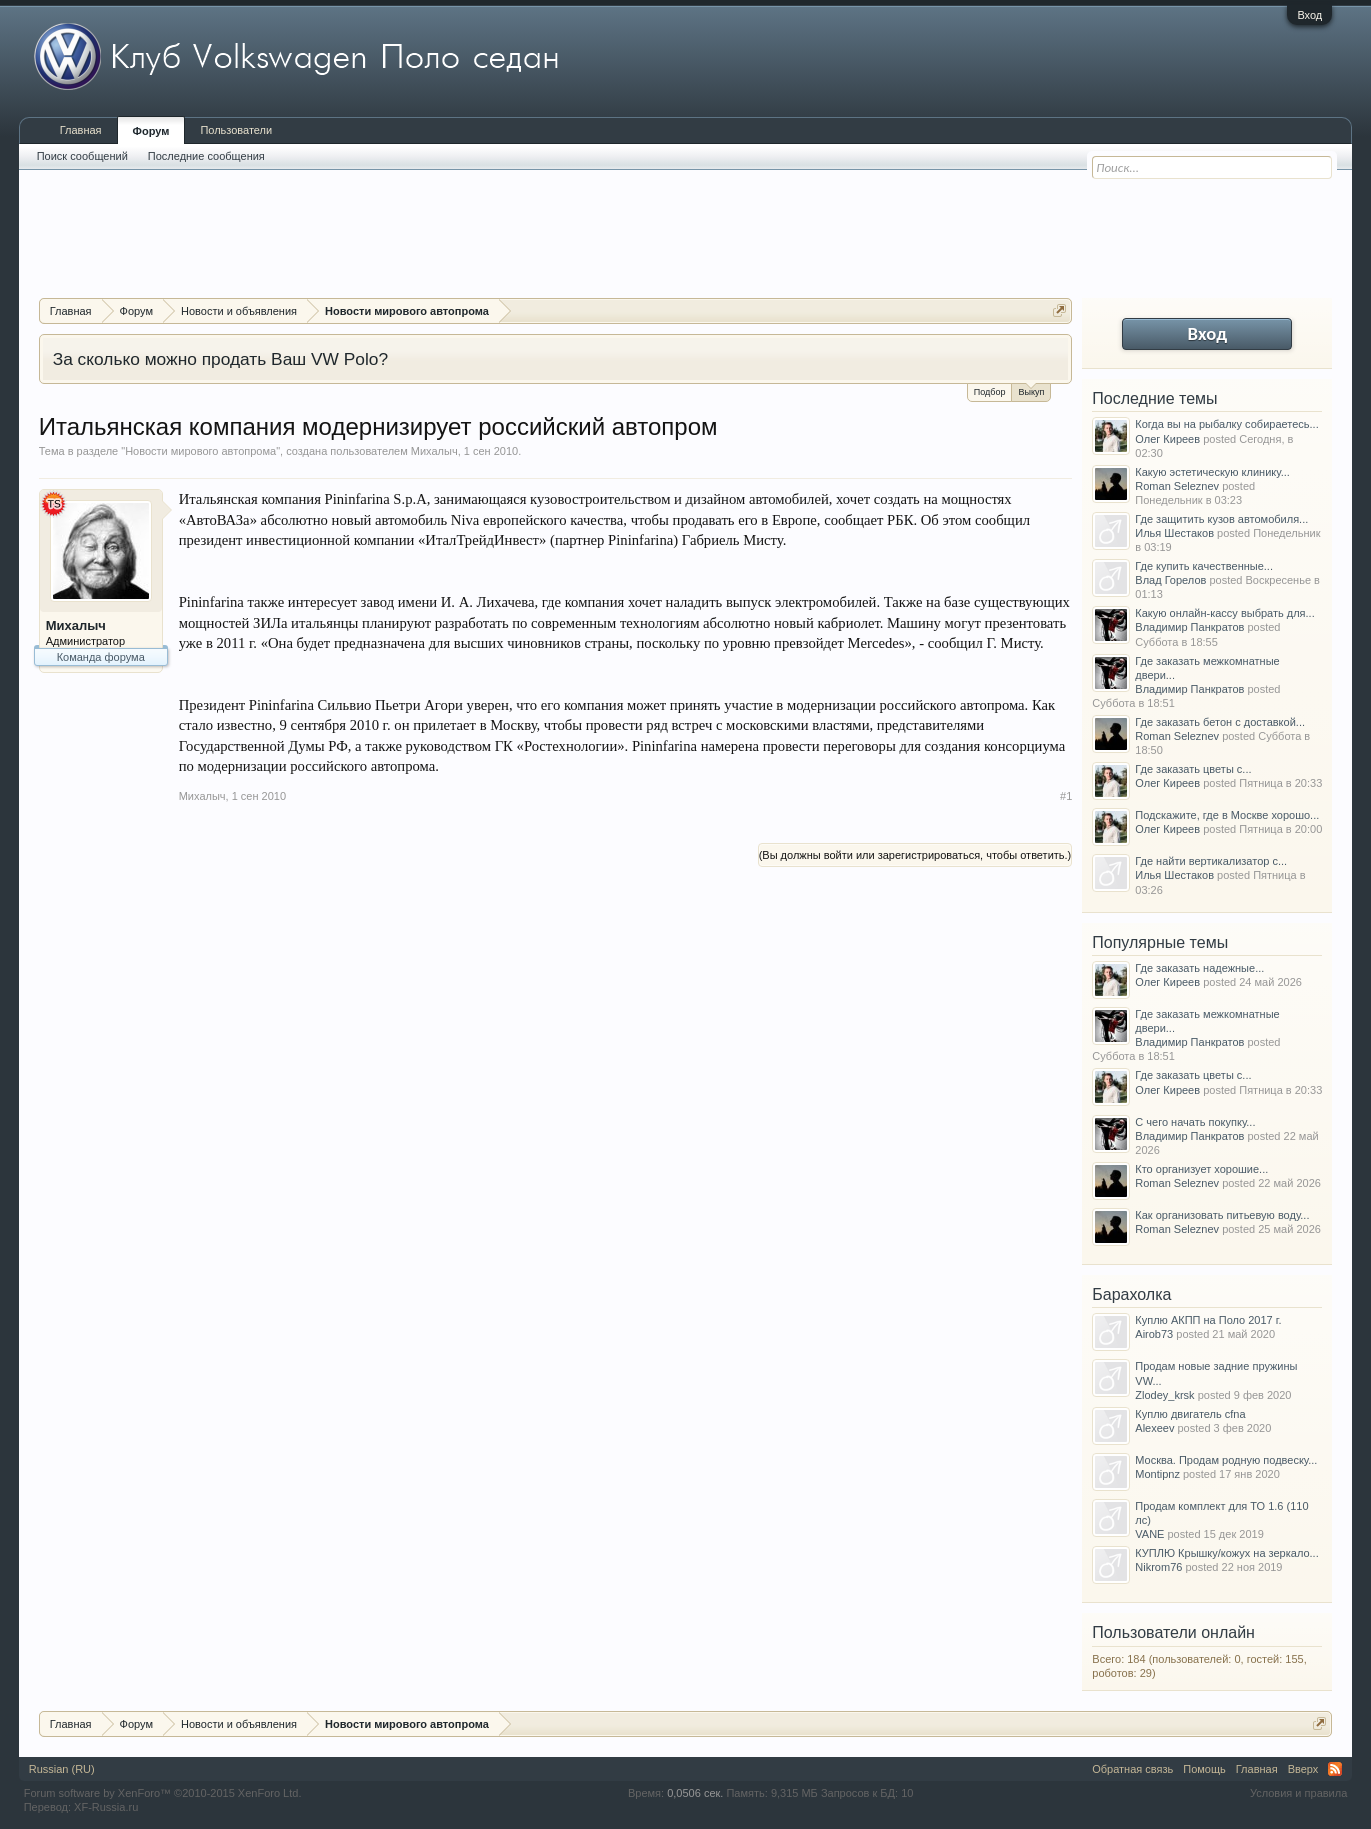 The height and width of the screenshot is (1829, 1371). What do you see at coordinates (1157, 1474) in the screenshot?
I see `Montipnz` at bounding box center [1157, 1474].